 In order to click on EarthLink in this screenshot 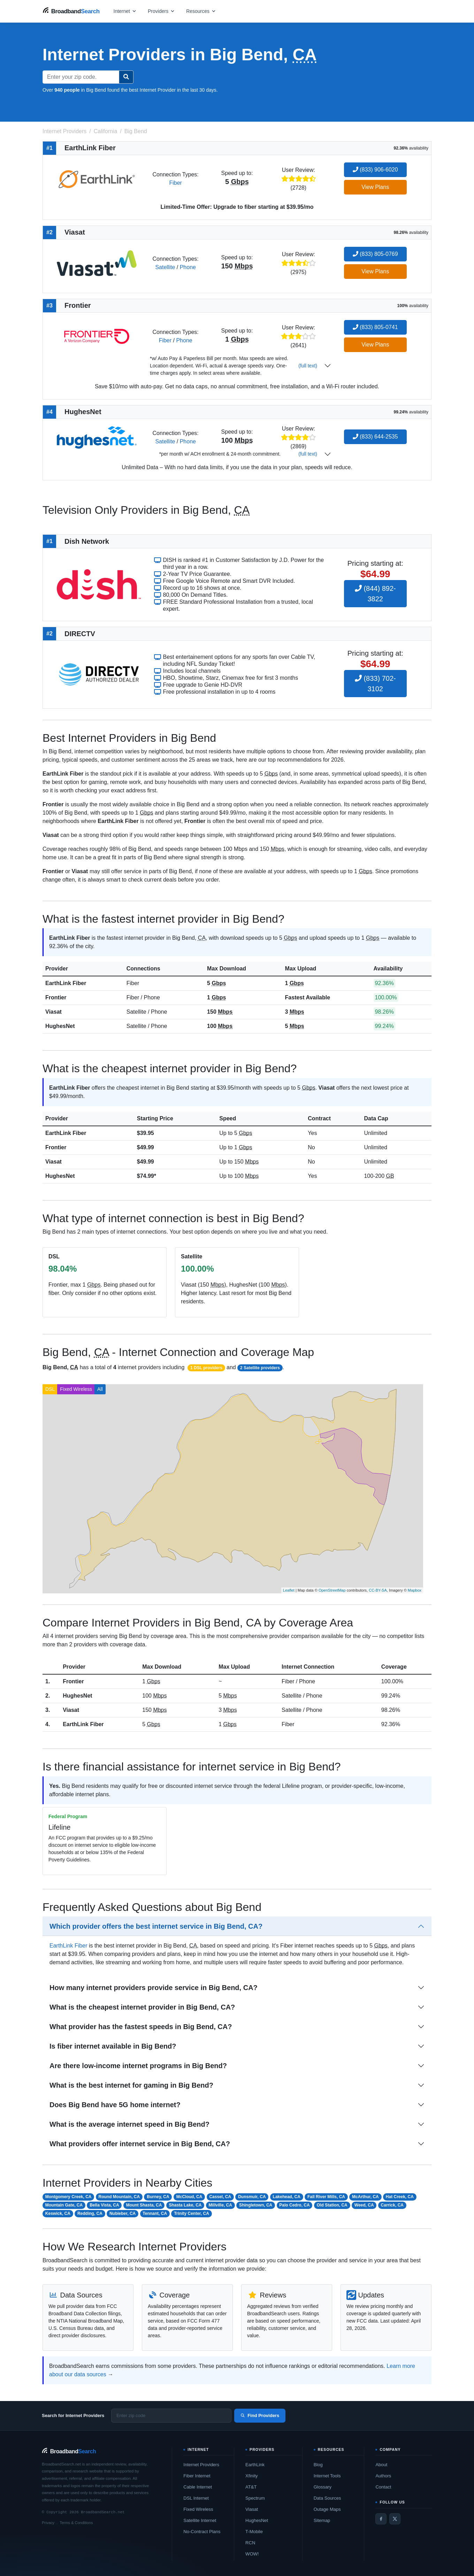, I will do `click(255, 2464)`.